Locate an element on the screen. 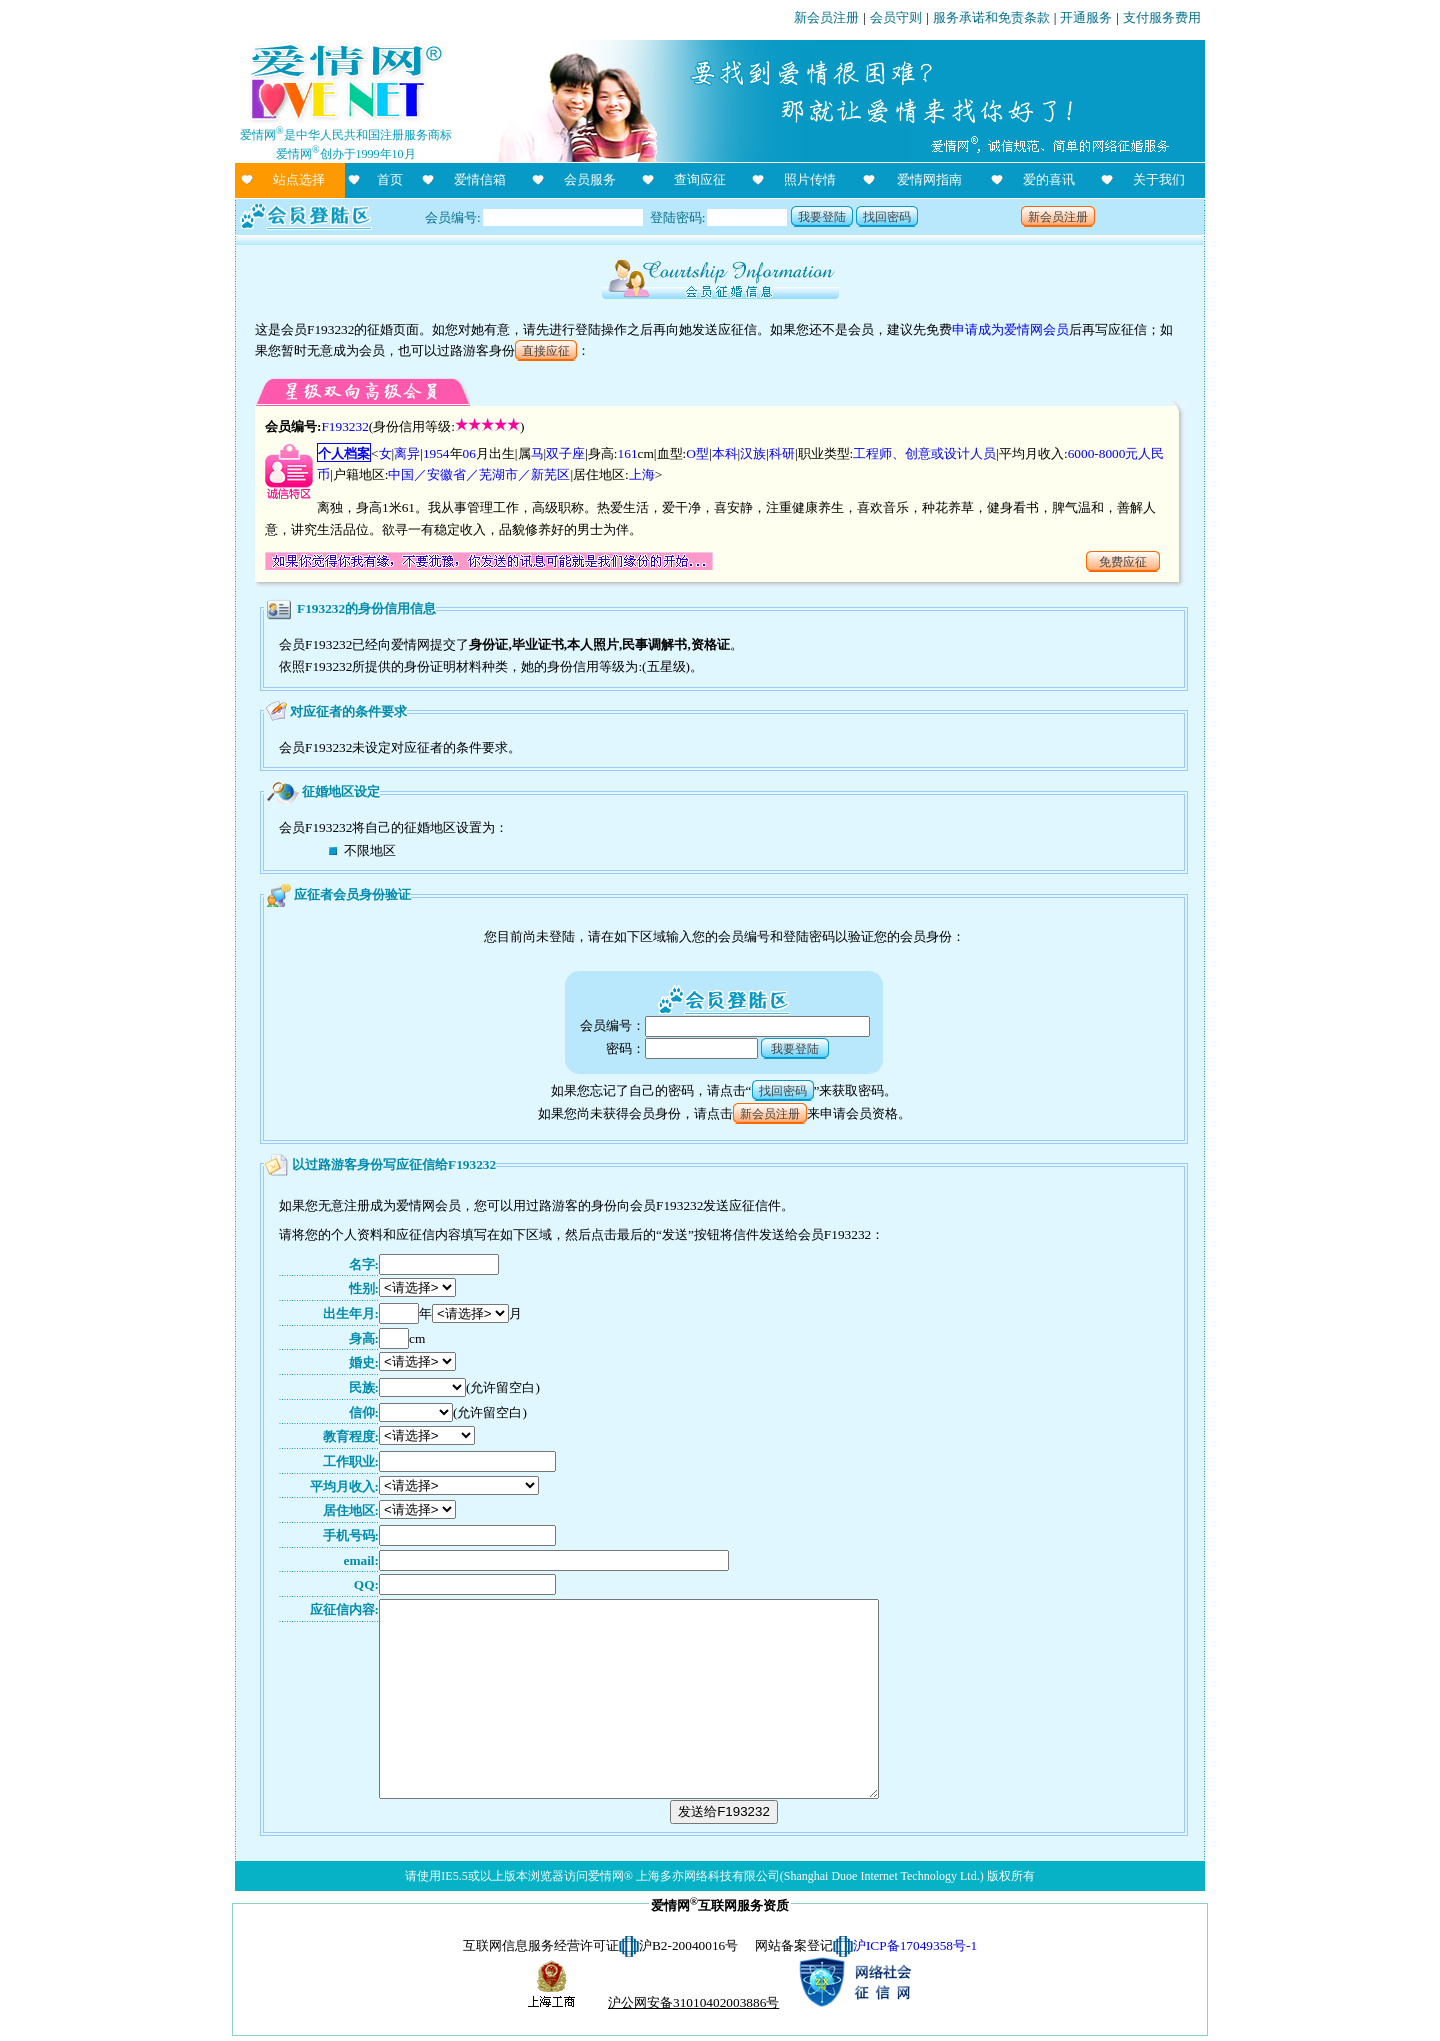 The width and height of the screenshot is (1440, 2041). 爱情信箱 is located at coordinates (480, 179).